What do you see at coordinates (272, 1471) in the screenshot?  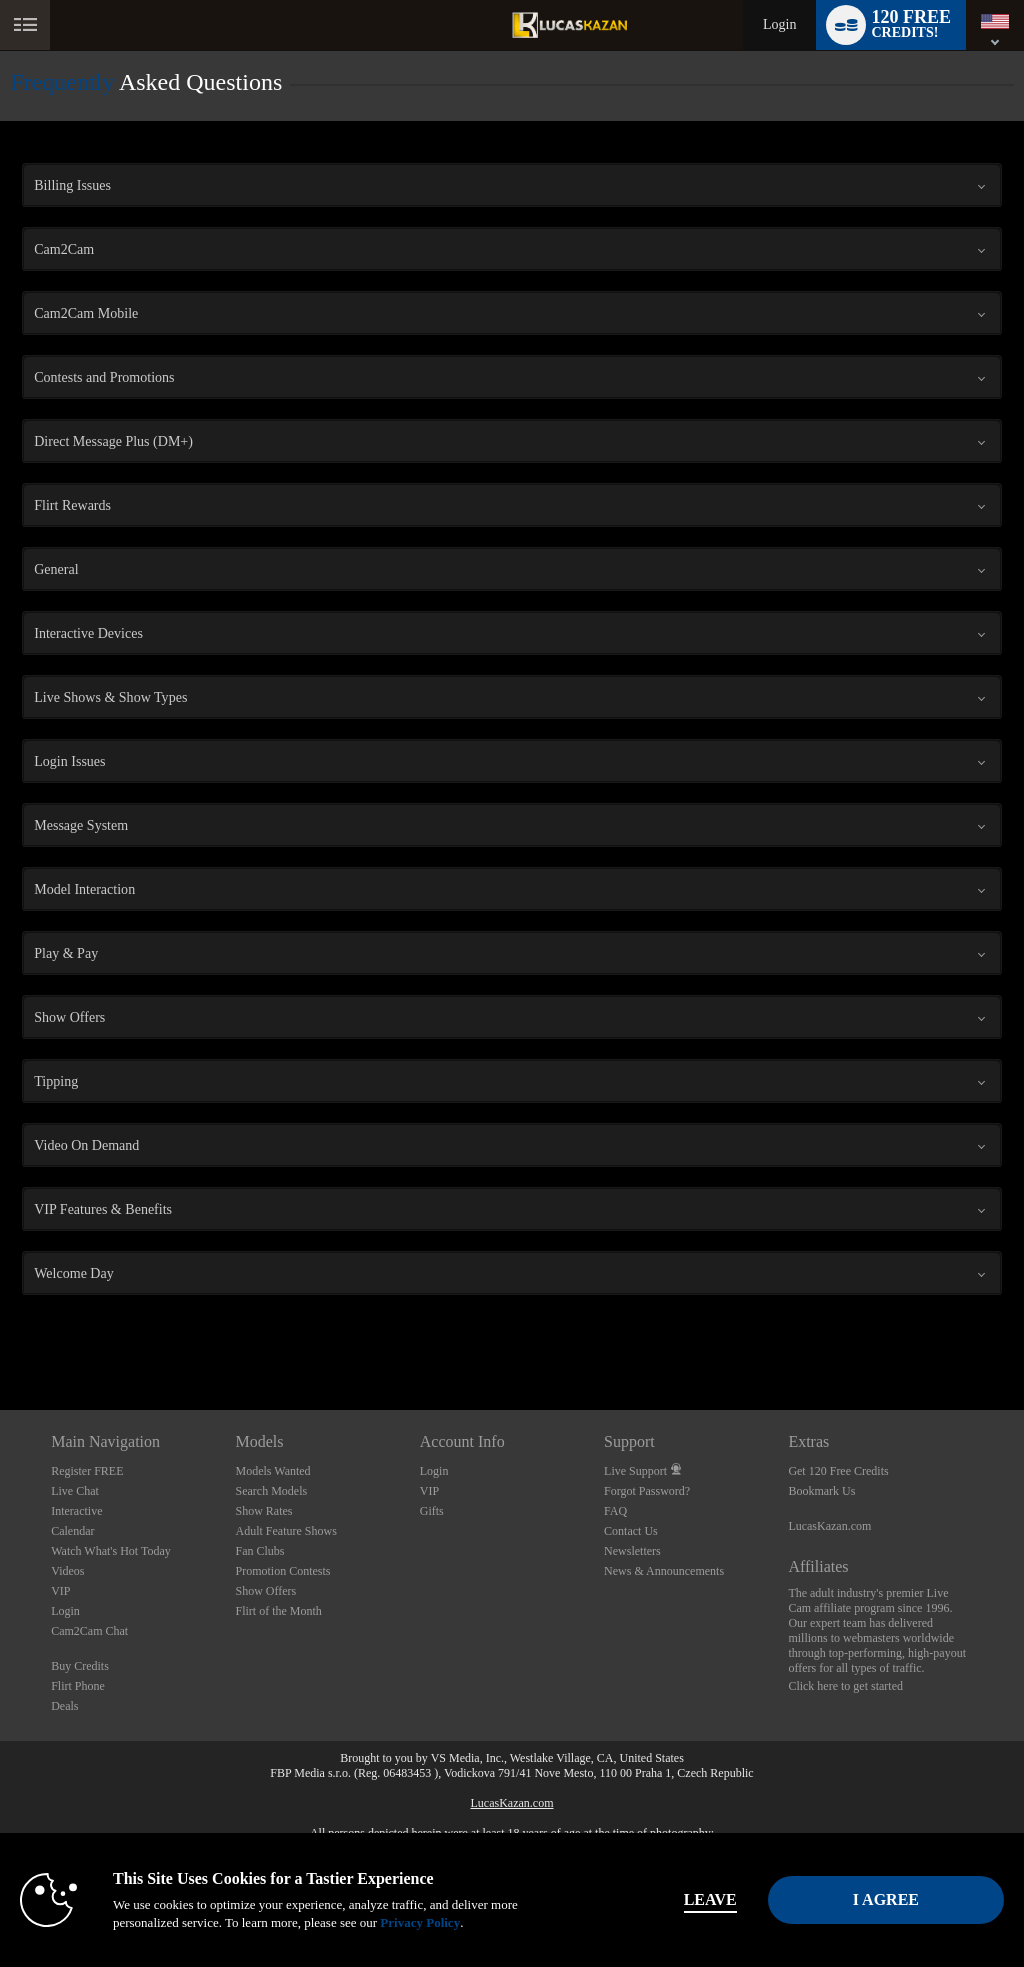 I see `Models Wanted` at bounding box center [272, 1471].